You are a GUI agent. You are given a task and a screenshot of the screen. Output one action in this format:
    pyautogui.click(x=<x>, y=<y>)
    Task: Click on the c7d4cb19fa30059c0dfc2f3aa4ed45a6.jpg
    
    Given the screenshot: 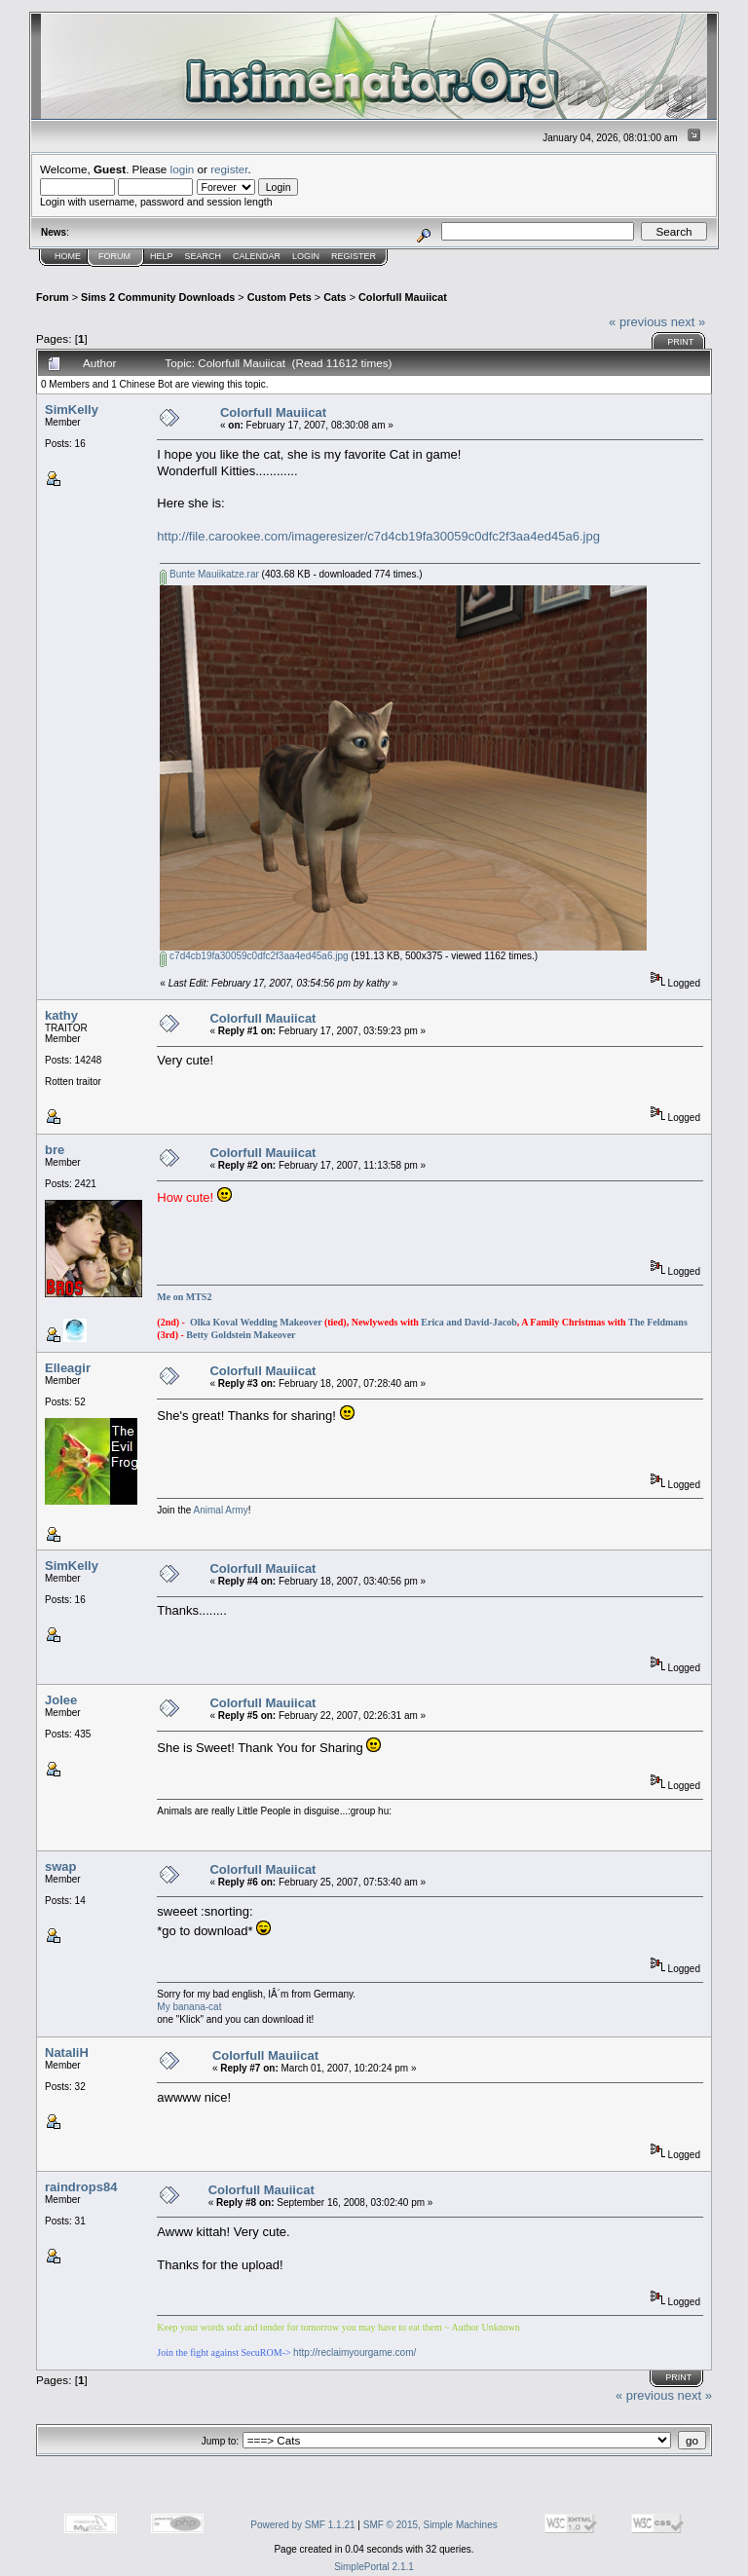 What is the action you would take?
    pyautogui.click(x=254, y=956)
    